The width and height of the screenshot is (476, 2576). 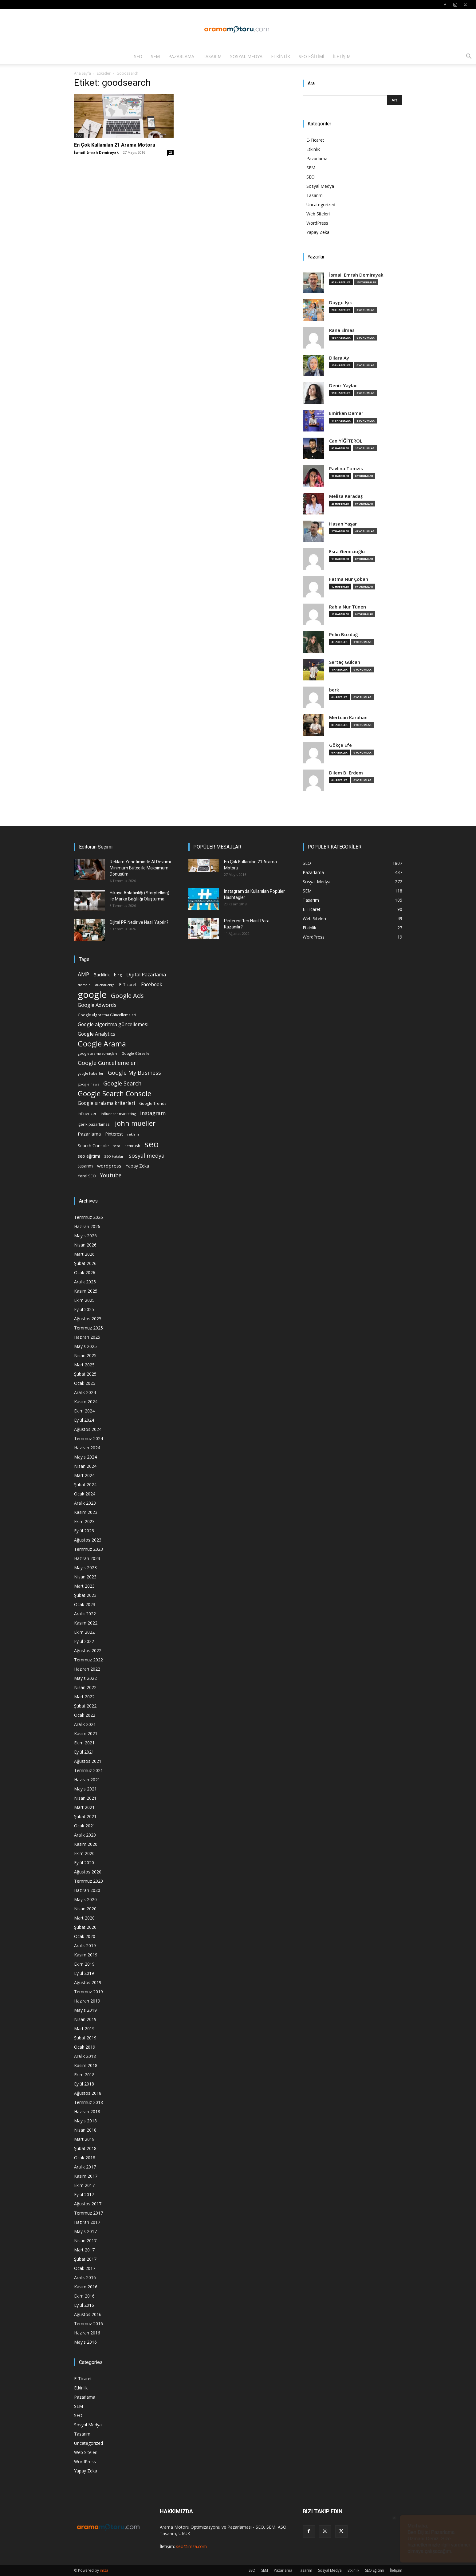 What do you see at coordinates (85, 2176) in the screenshot?
I see `Kasım 2017` at bounding box center [85, 2176].